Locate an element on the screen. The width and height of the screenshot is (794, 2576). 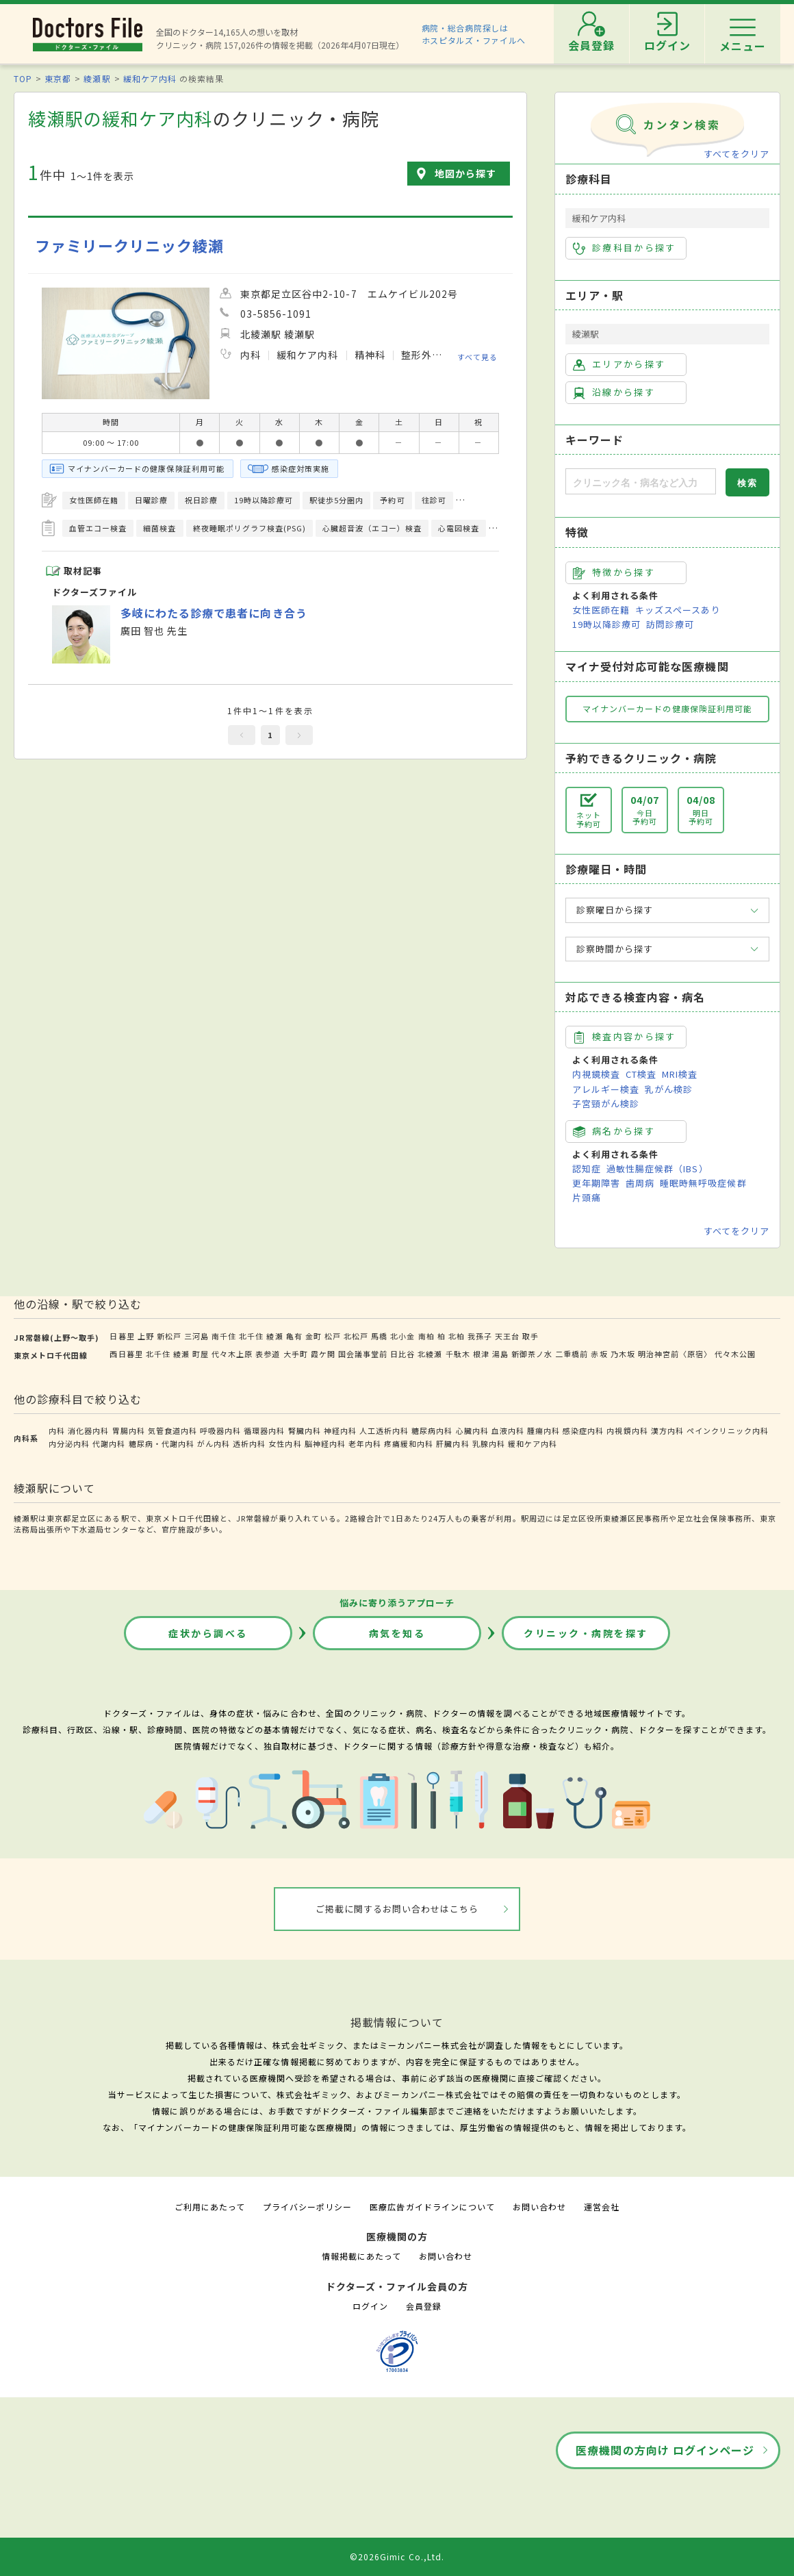
胃腸内科 is located at coordinates (128, 1430).